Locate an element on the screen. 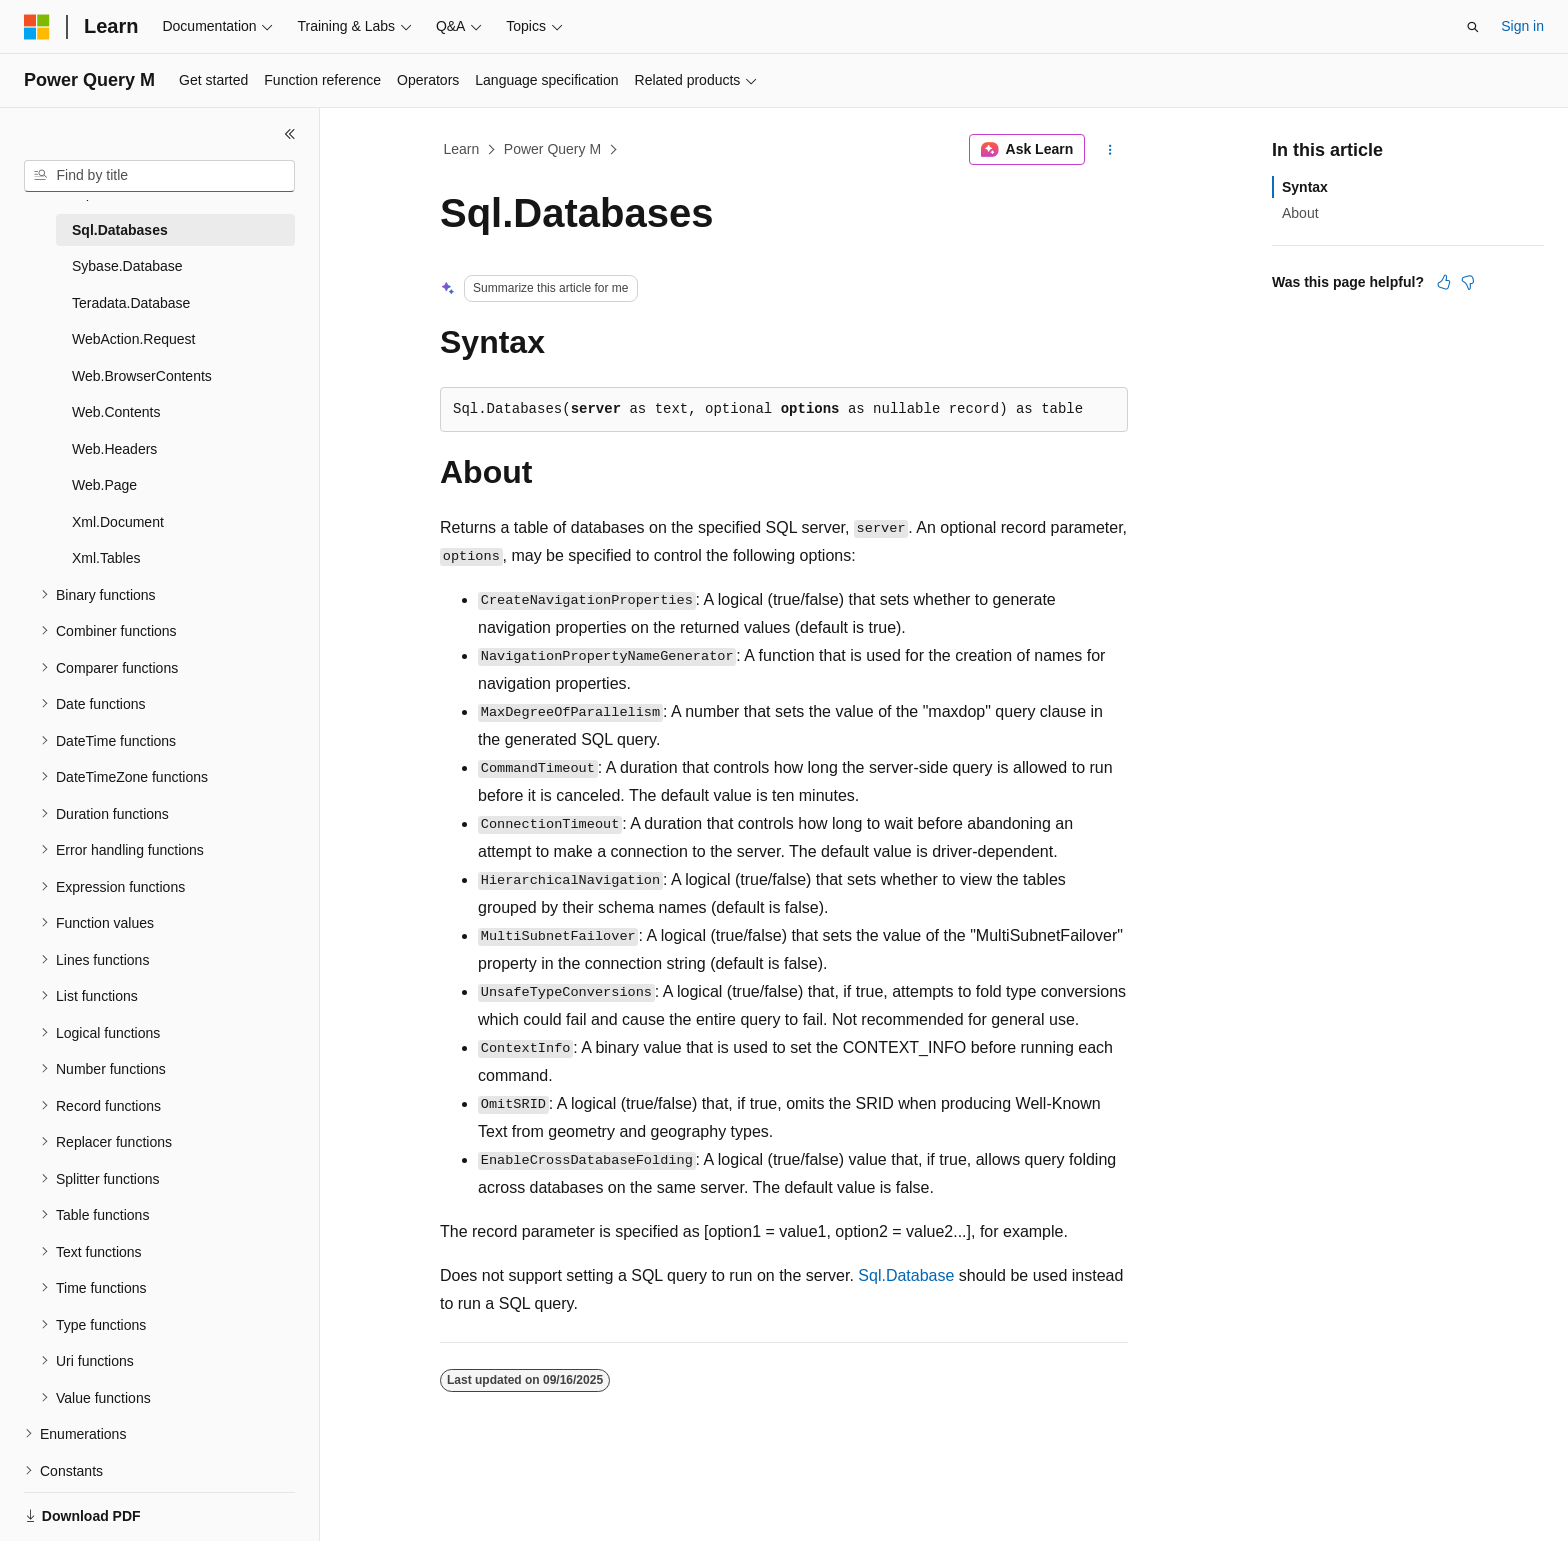  [Open search] is located at coordinates (1473, 27).